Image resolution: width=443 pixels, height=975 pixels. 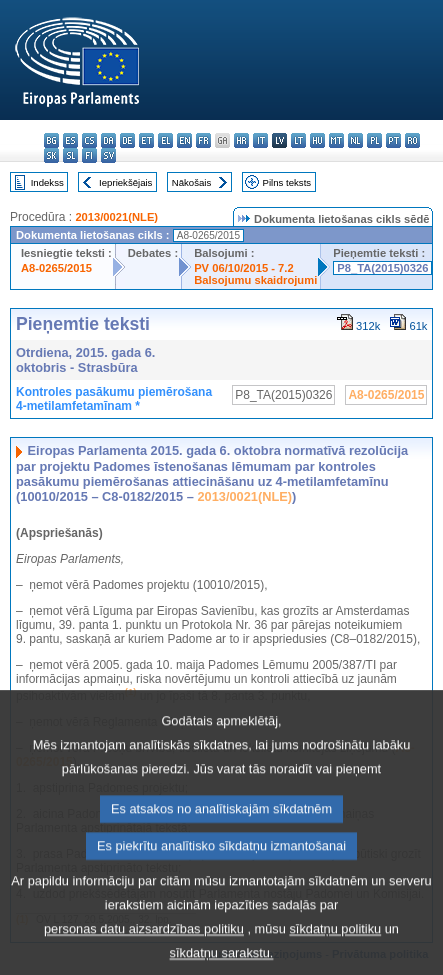 What do you see at coordinates (146, 140) in the screenshot?
I see `et - eesti keel` at bounding box center [146, 140].